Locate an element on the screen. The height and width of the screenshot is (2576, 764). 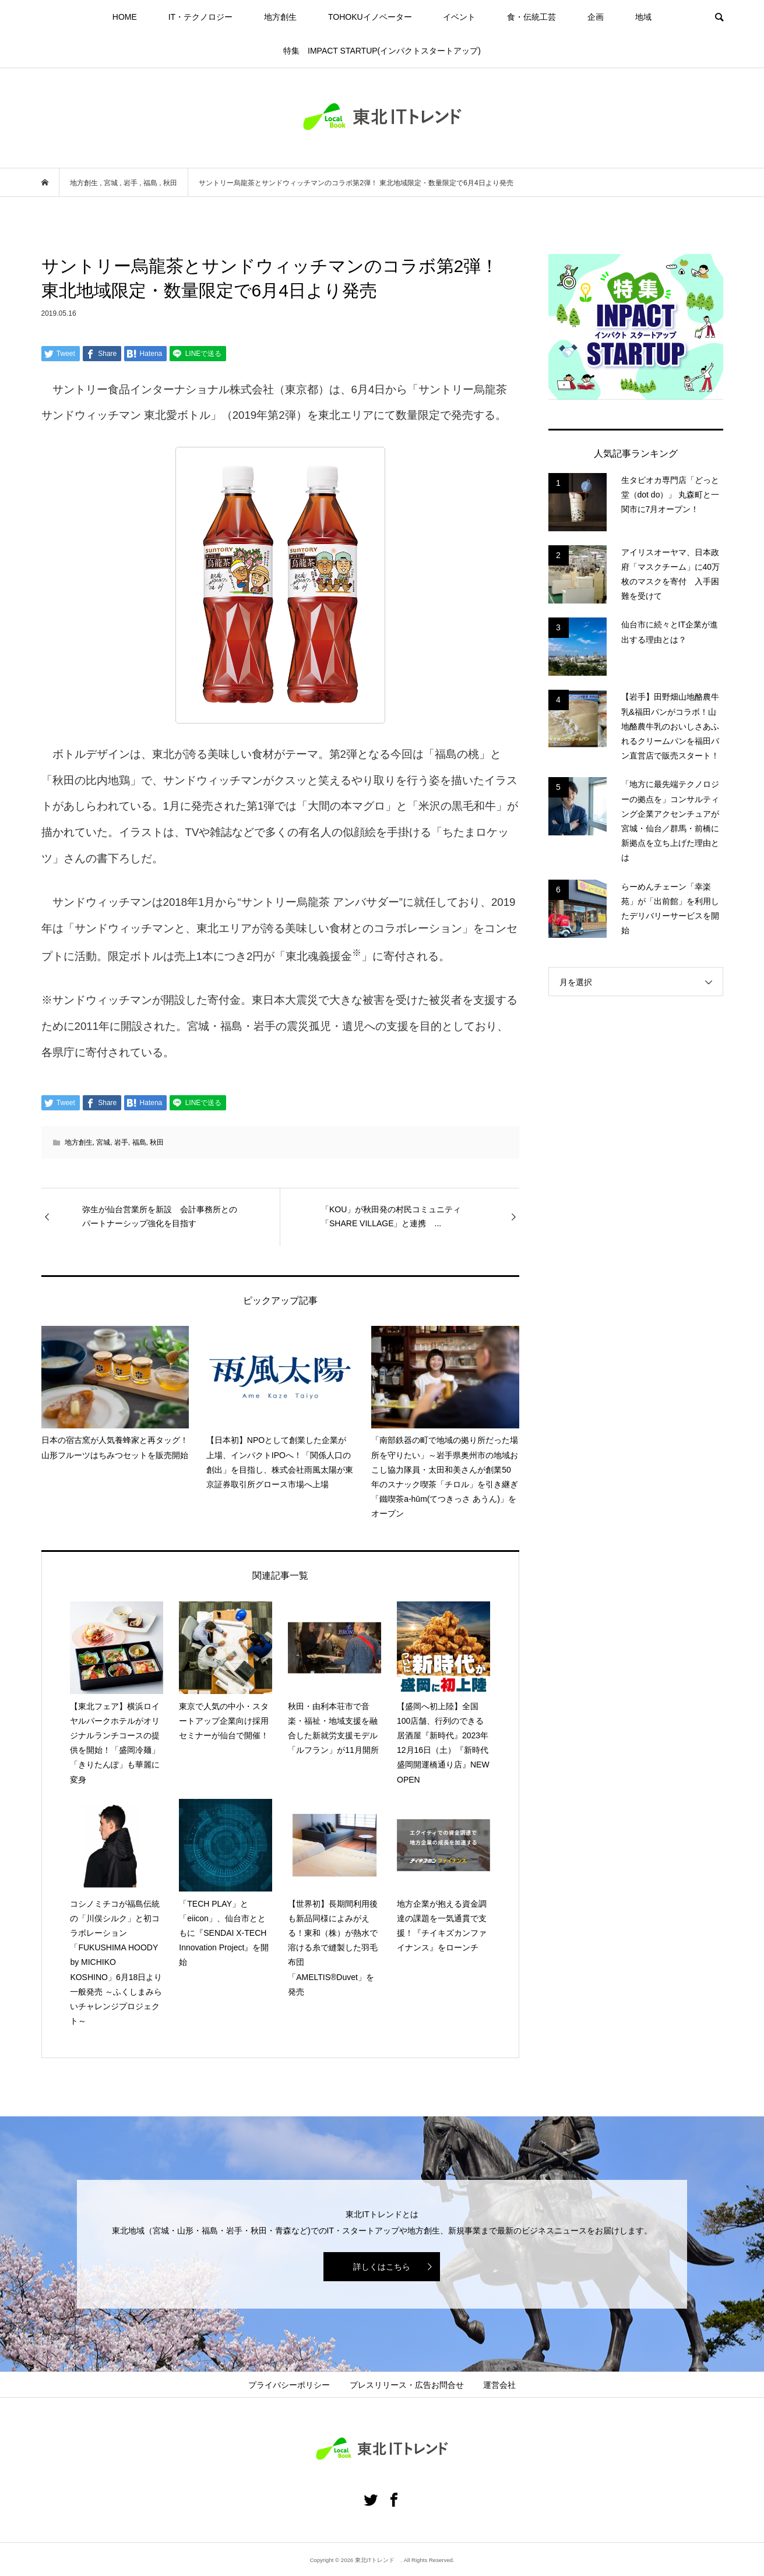
イベント is located at coordinates (459, 17).